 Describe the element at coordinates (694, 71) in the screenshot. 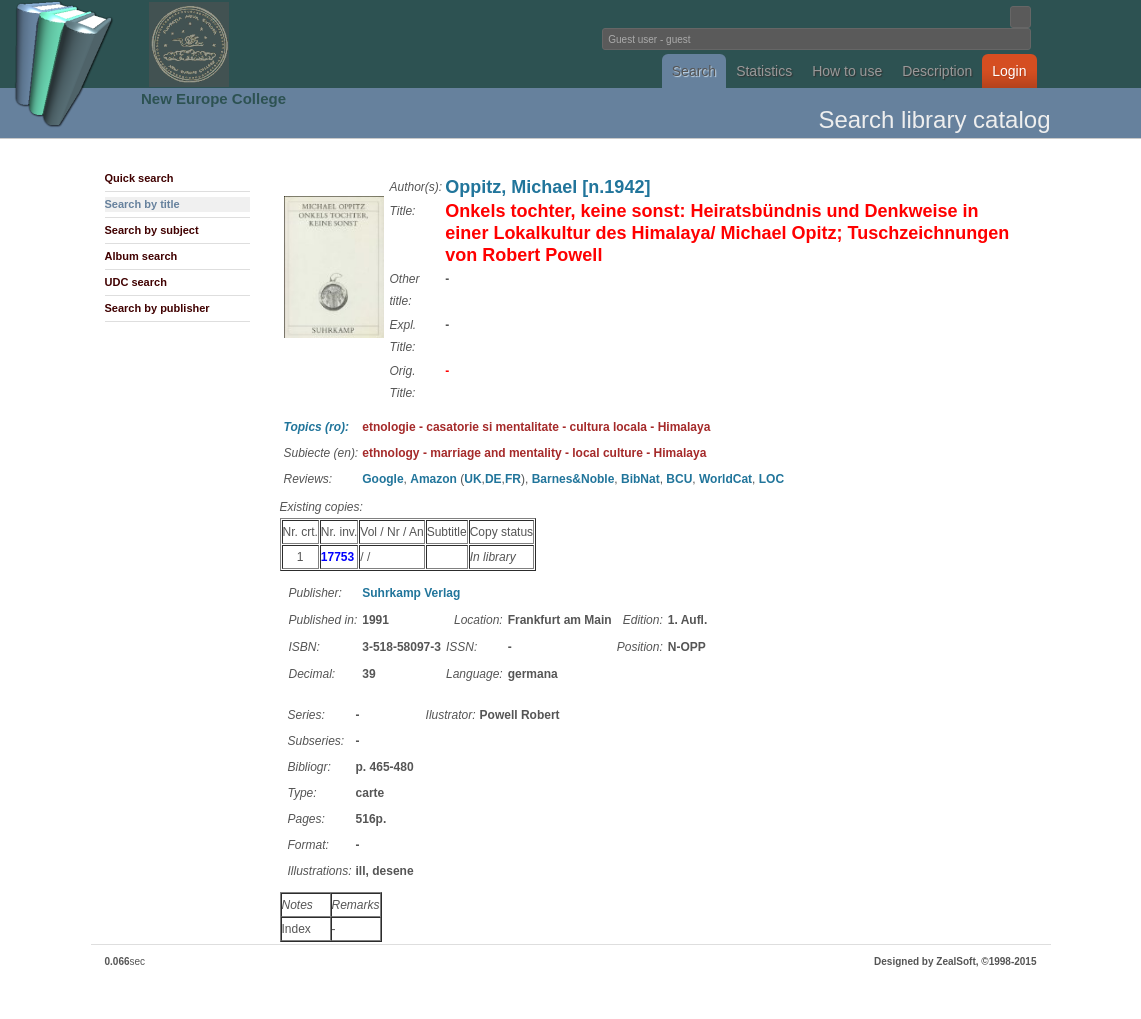

I see `Search` at that location.